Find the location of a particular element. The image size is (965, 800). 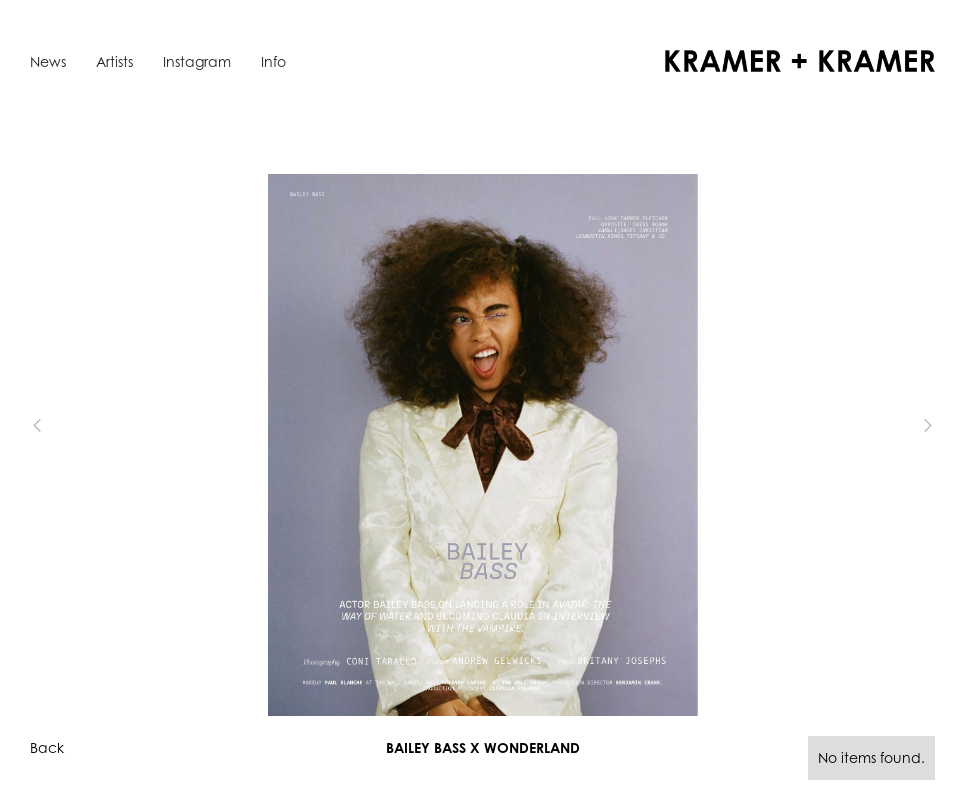

Instagram is located at coordinates (197, 61).